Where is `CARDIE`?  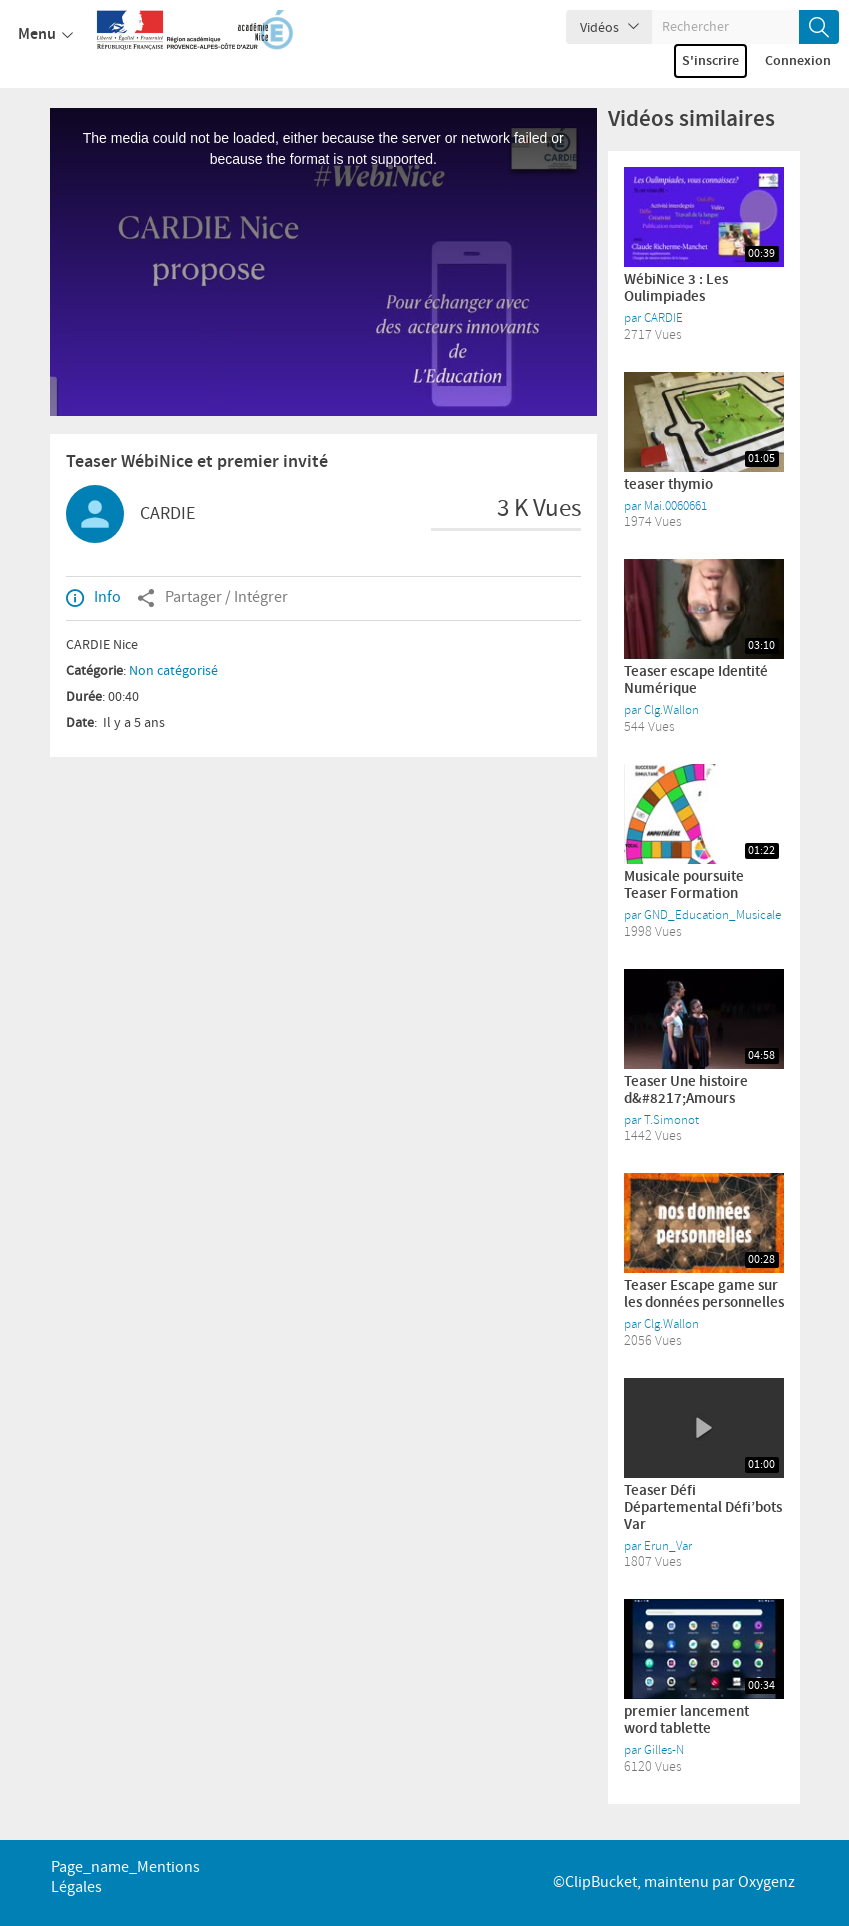
CARDIE is located at coordinates (167, 514).